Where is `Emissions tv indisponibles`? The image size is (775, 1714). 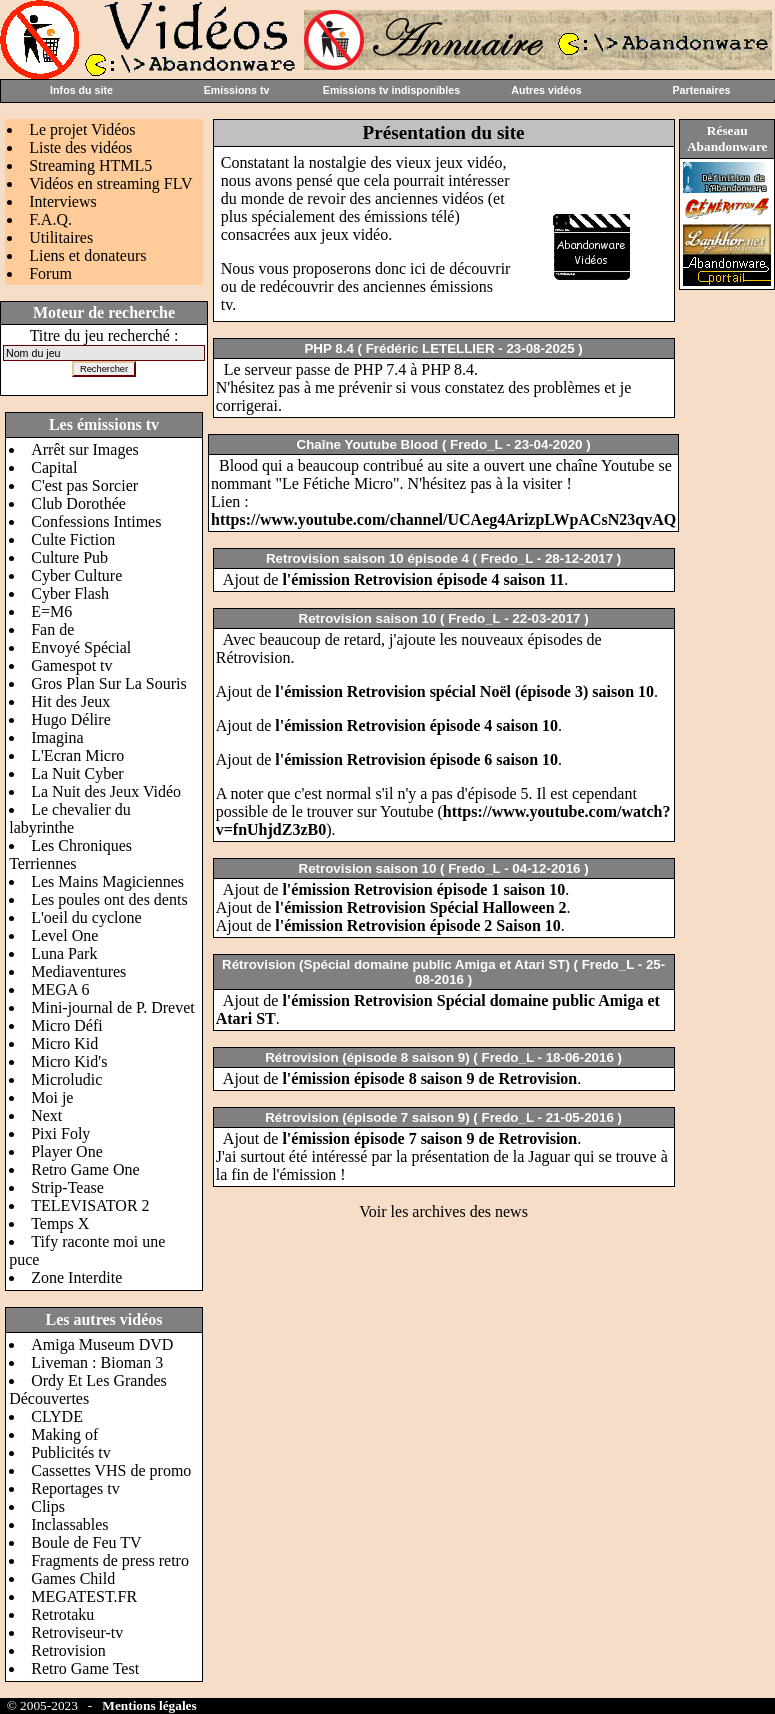
Emissions tv indisponibles is located at coordinates (391, 90).